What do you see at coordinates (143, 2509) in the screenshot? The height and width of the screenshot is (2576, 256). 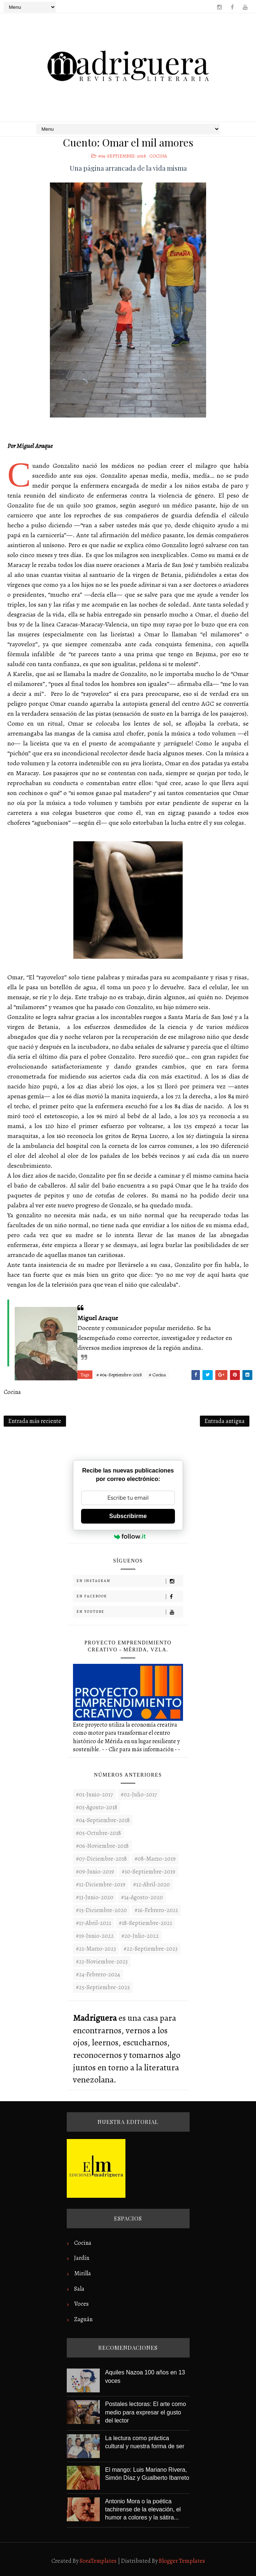 I see `Antonio Mora o la poética tachirense de la elevación, el humor a colores y la sátira...` at bounding box center [143, 2509].